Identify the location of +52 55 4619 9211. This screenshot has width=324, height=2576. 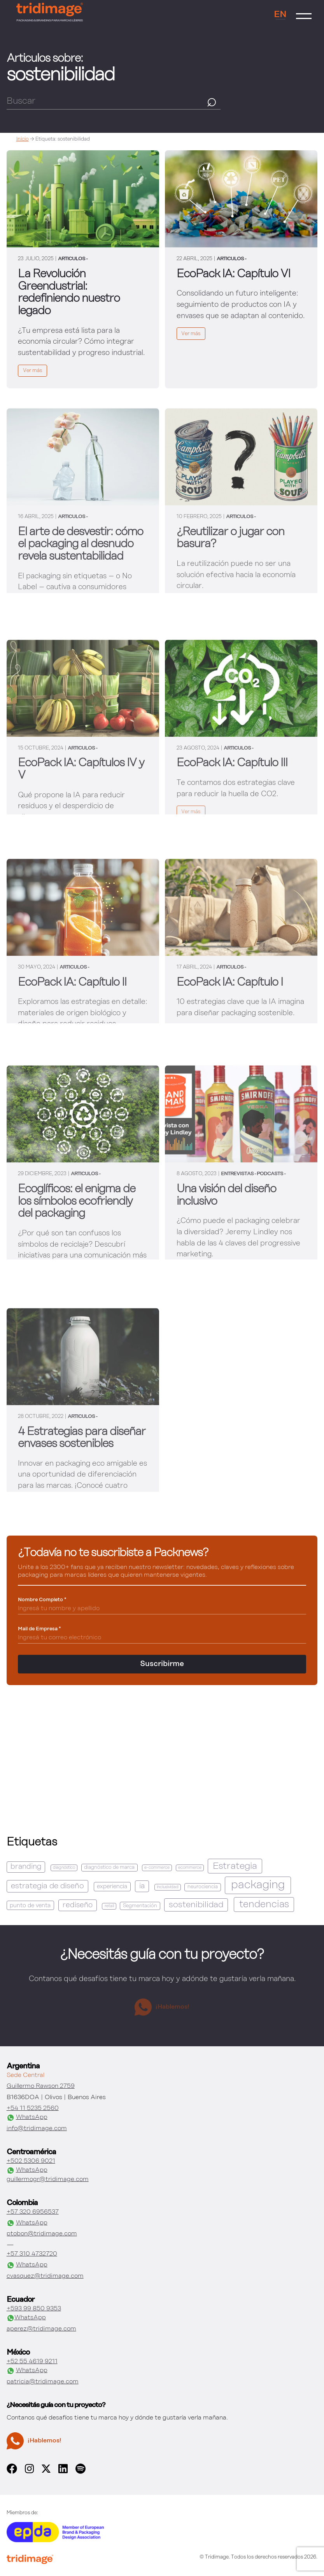
(32, 2362).